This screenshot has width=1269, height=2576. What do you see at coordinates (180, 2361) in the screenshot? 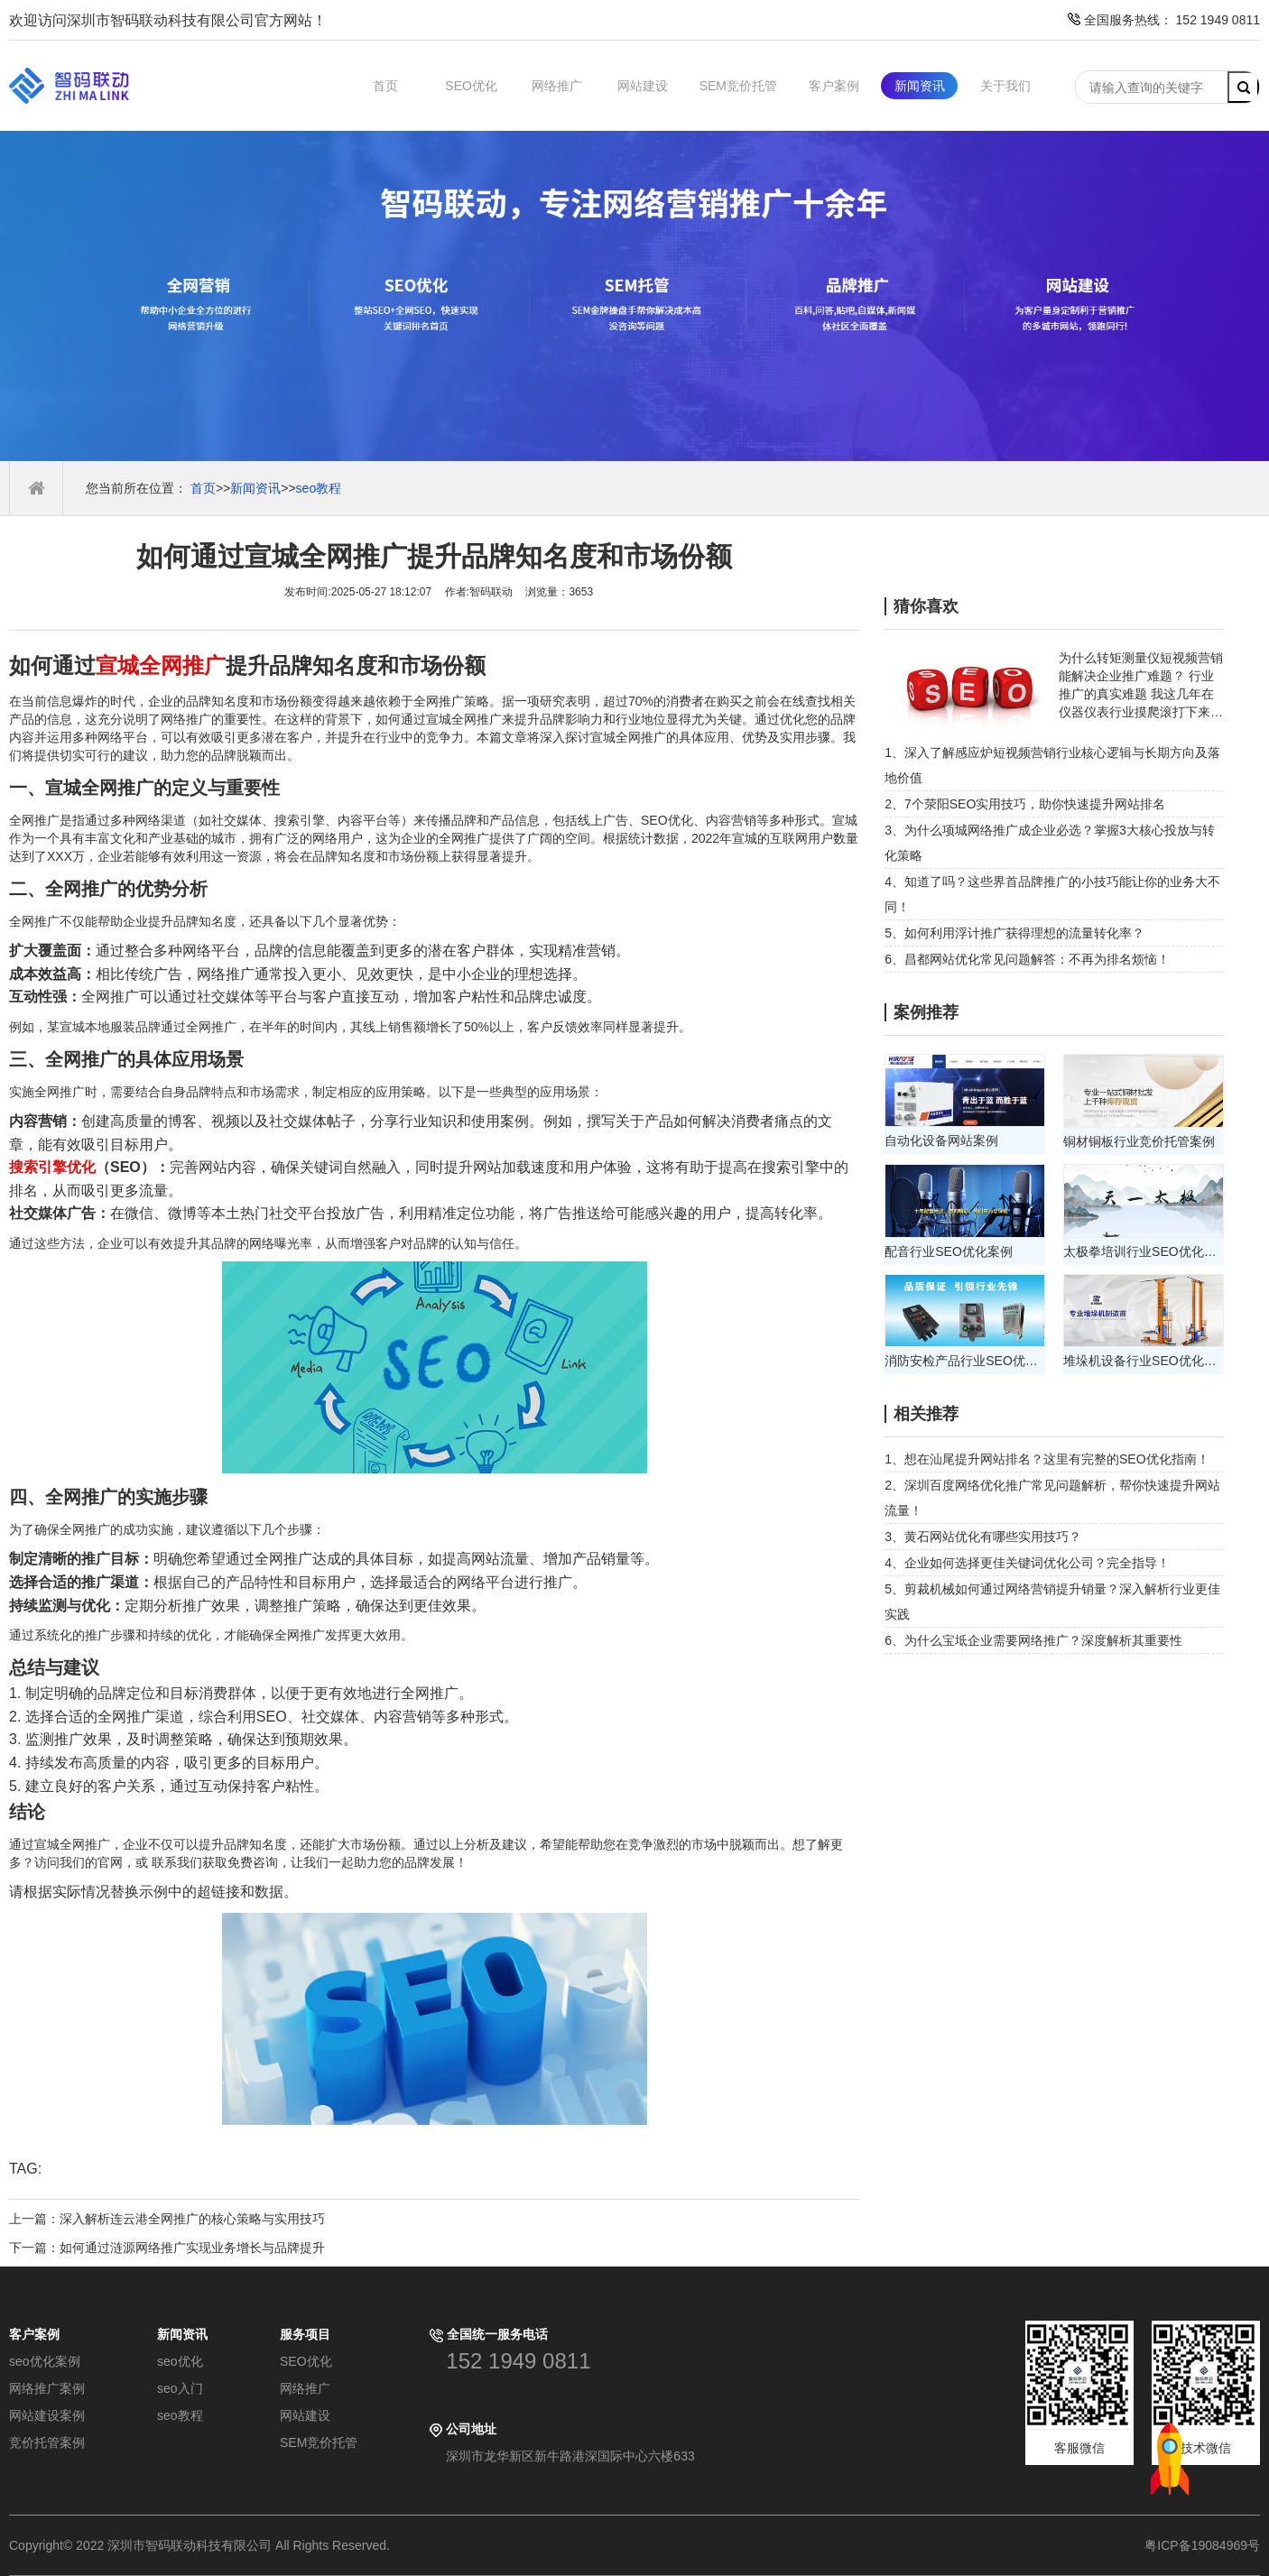
I see `seo优化` at bounding box center [180, 2361].